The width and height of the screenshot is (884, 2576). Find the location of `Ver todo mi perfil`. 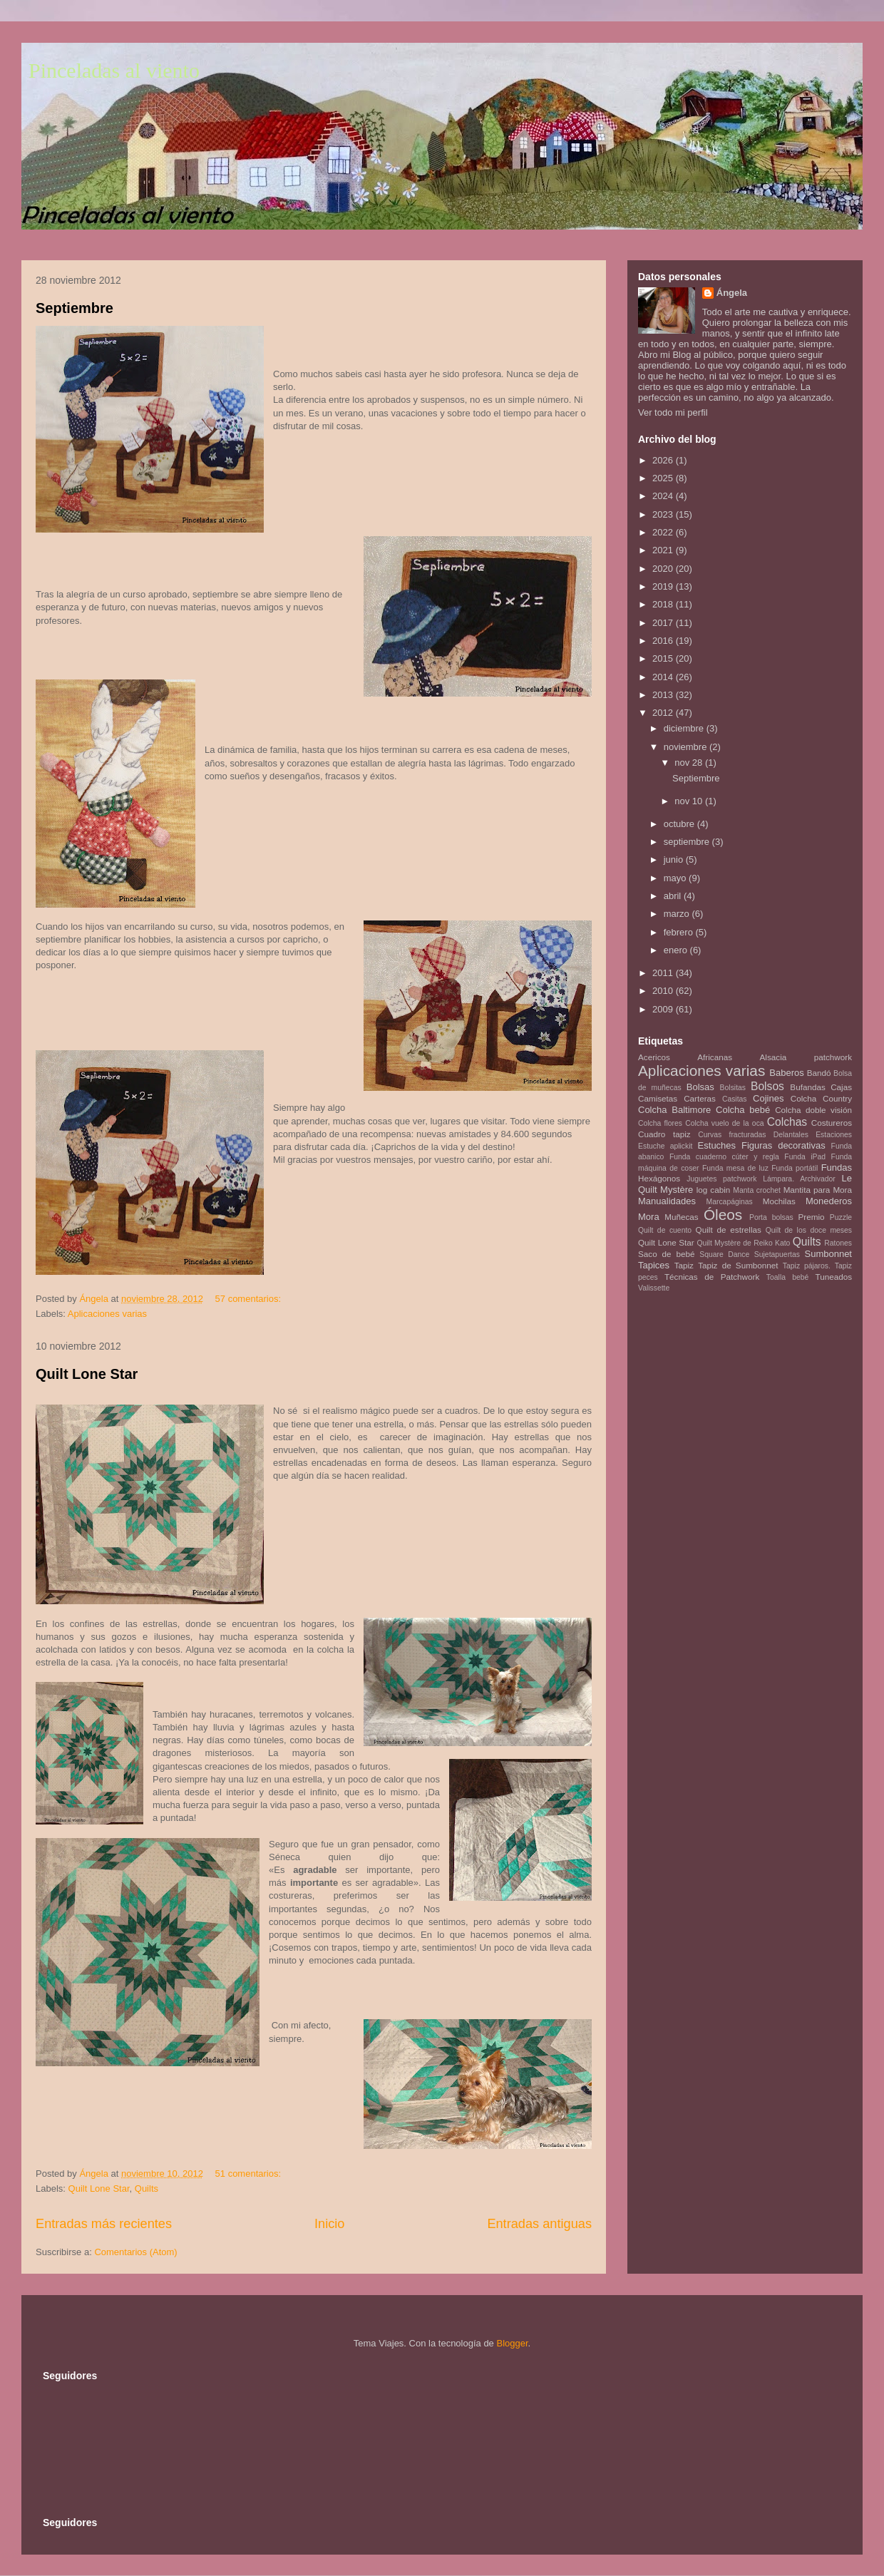

Ver todo mi perfil is located at coordinates (673, 412).